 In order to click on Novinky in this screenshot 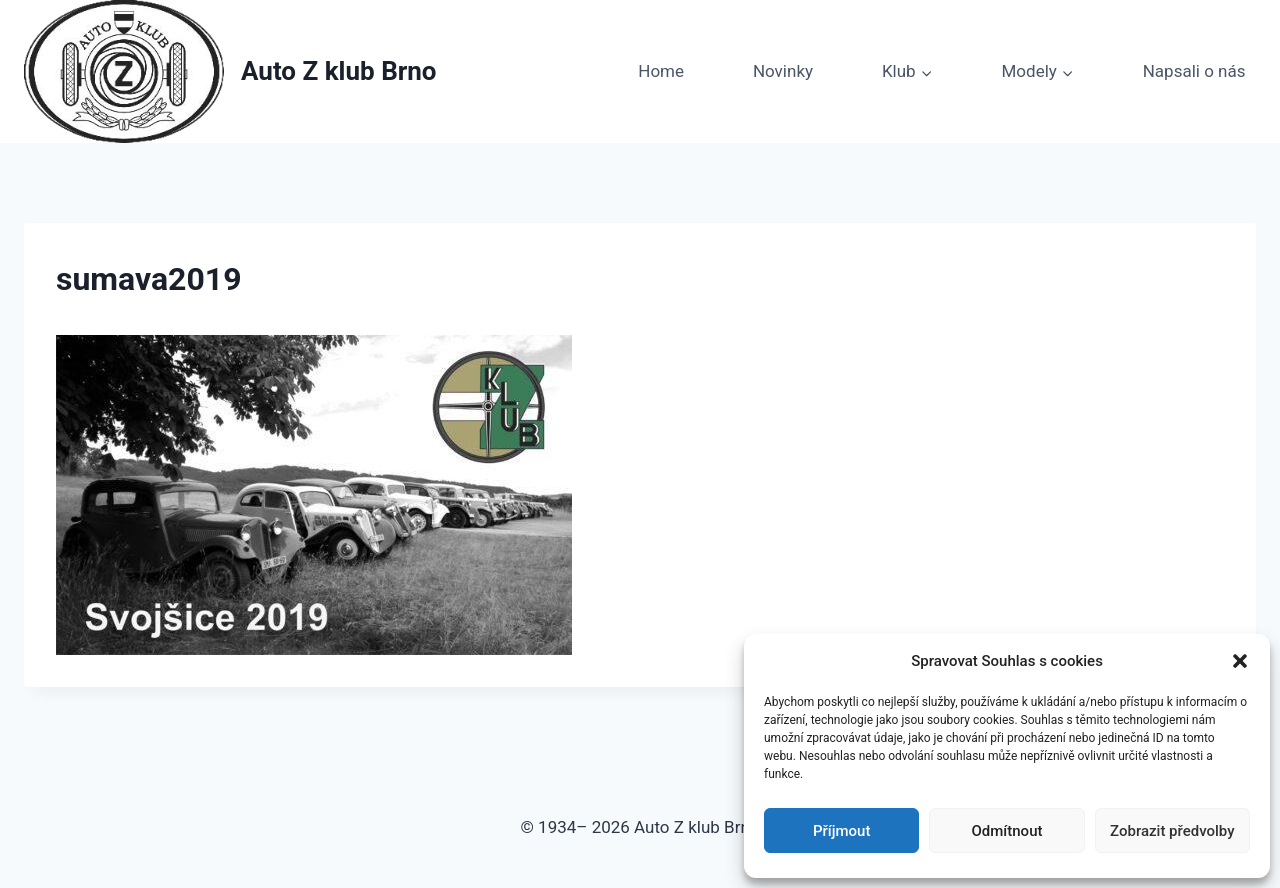, I will do `click(783, 71)`.